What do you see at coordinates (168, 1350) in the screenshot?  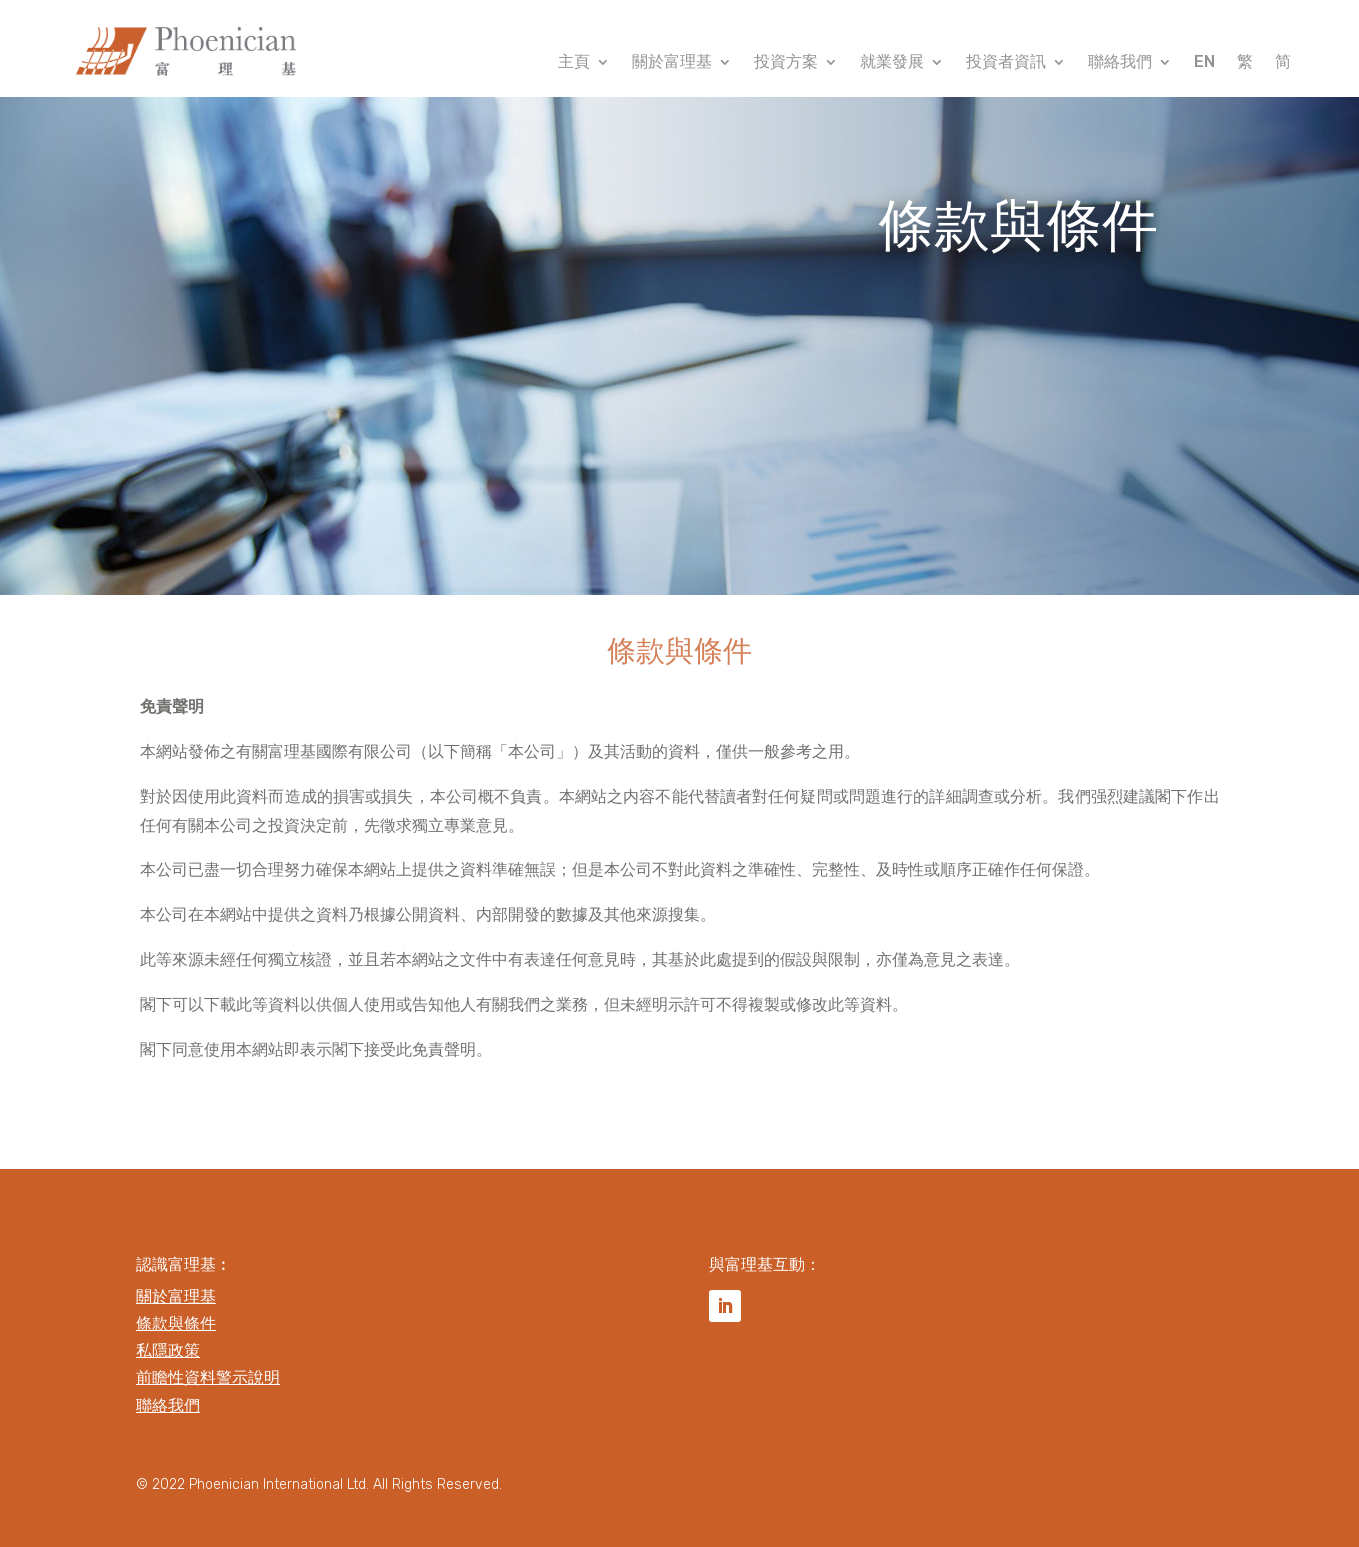 I see `私隱政策` at bounding box center [168, 1350].